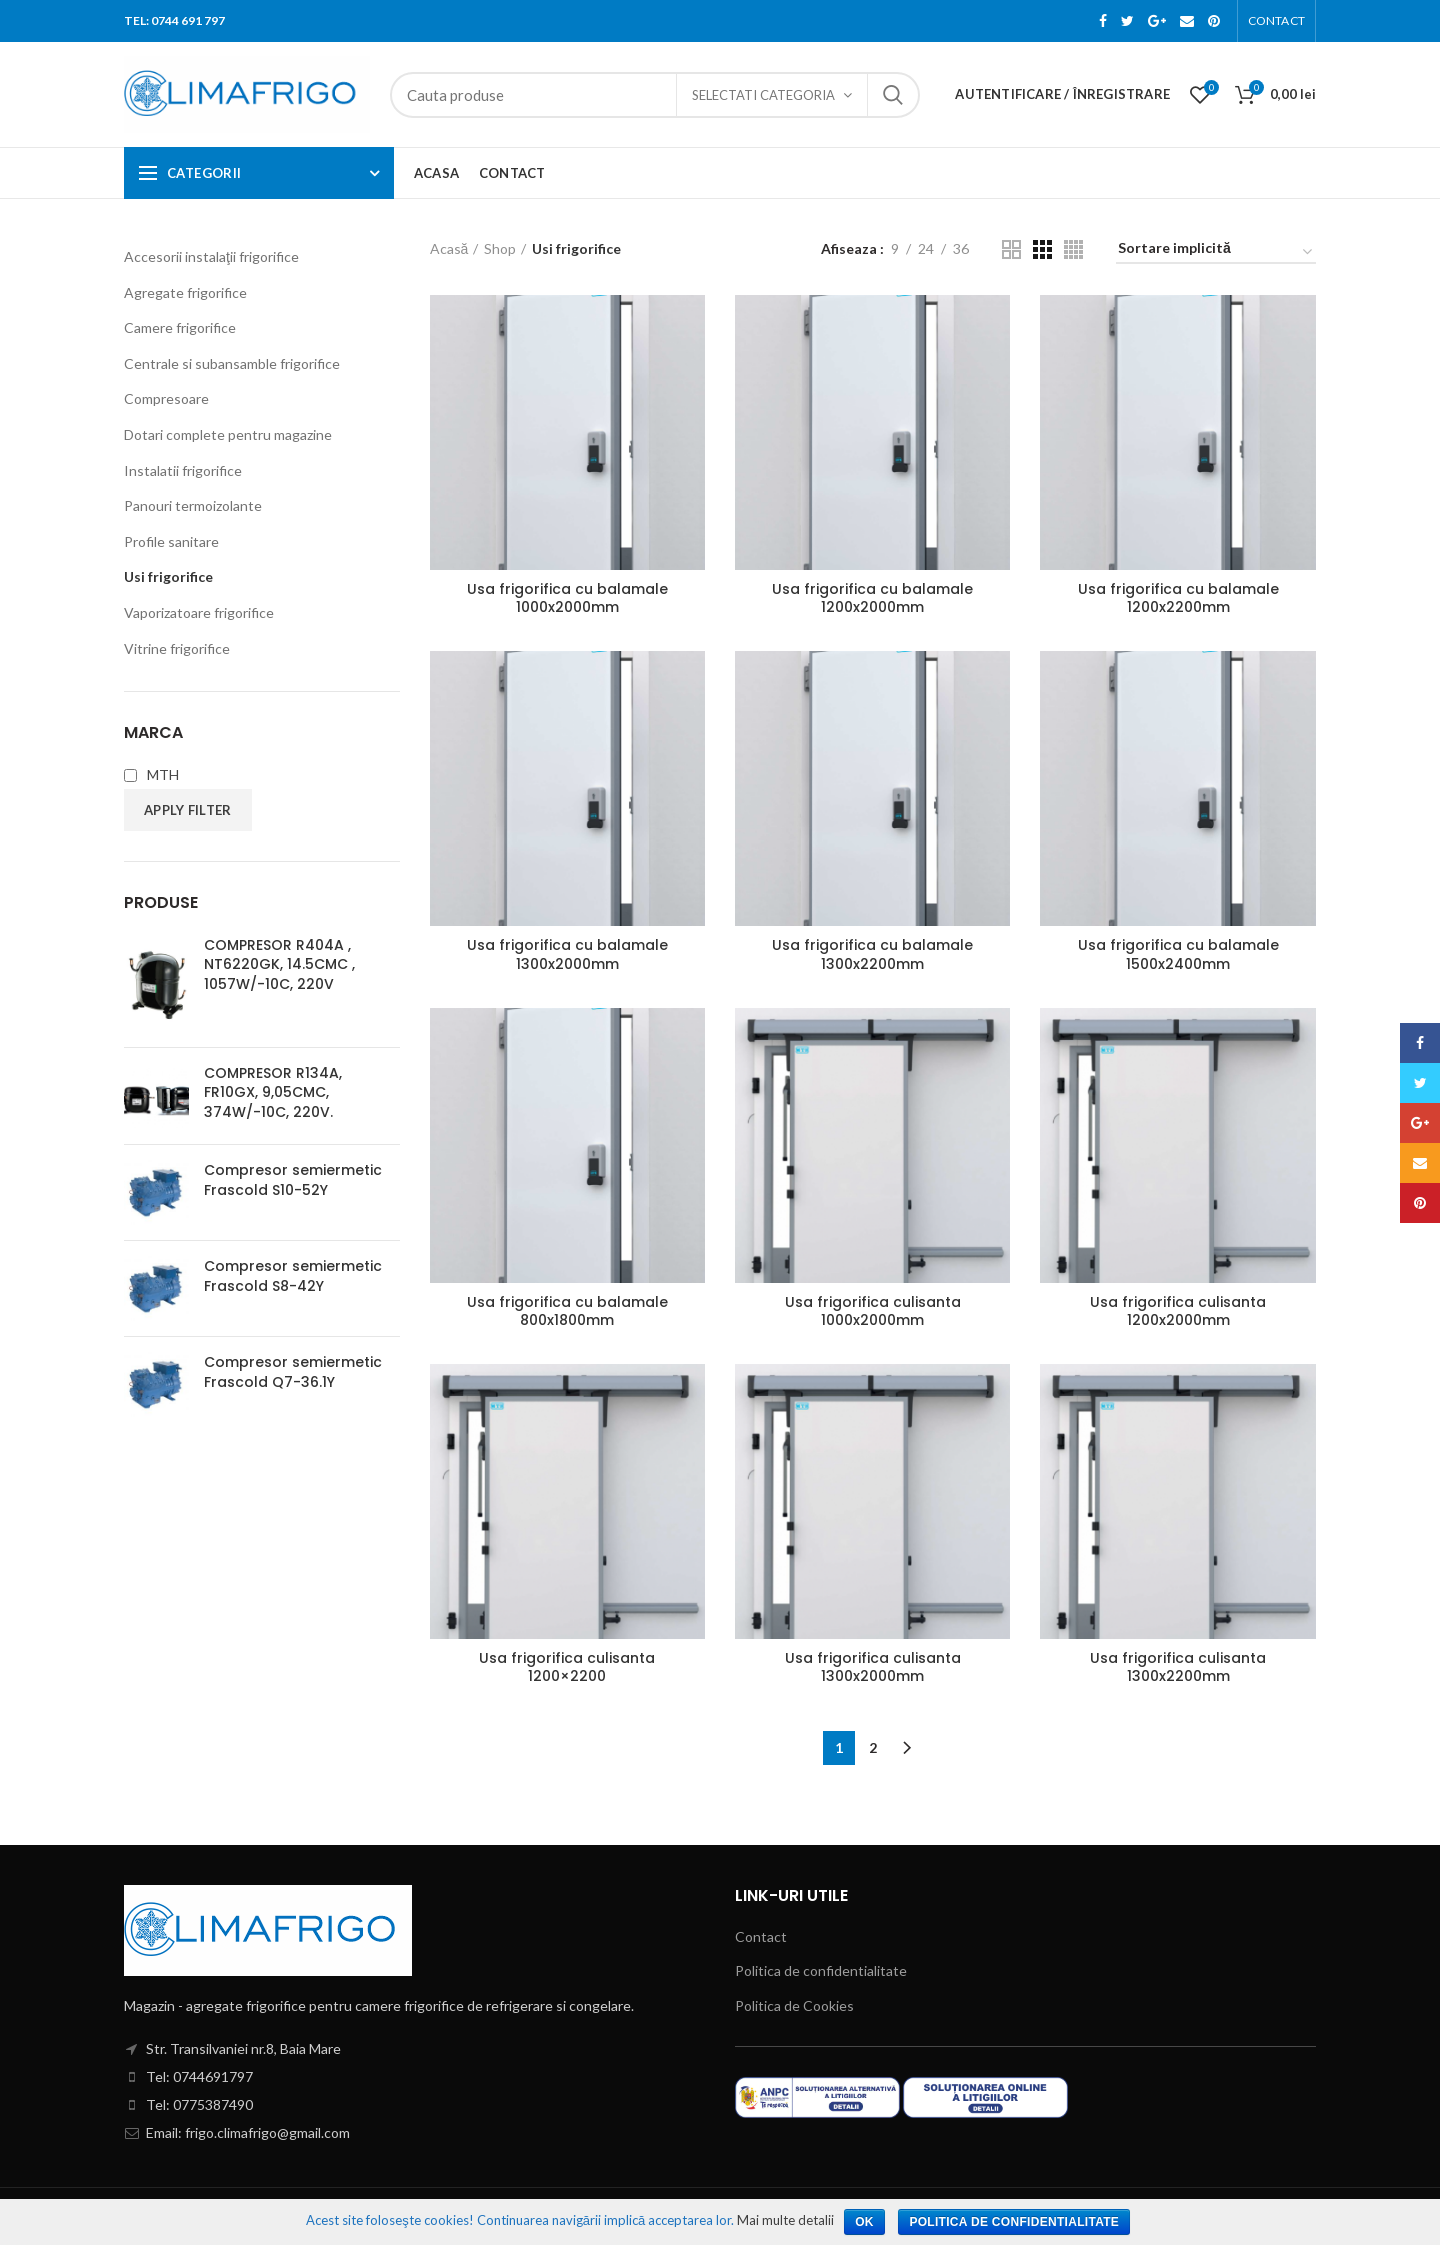  What do you see at coordinates (449, 248) in the screenshot?
I see `Acasă` at bounding box center [449, 248].